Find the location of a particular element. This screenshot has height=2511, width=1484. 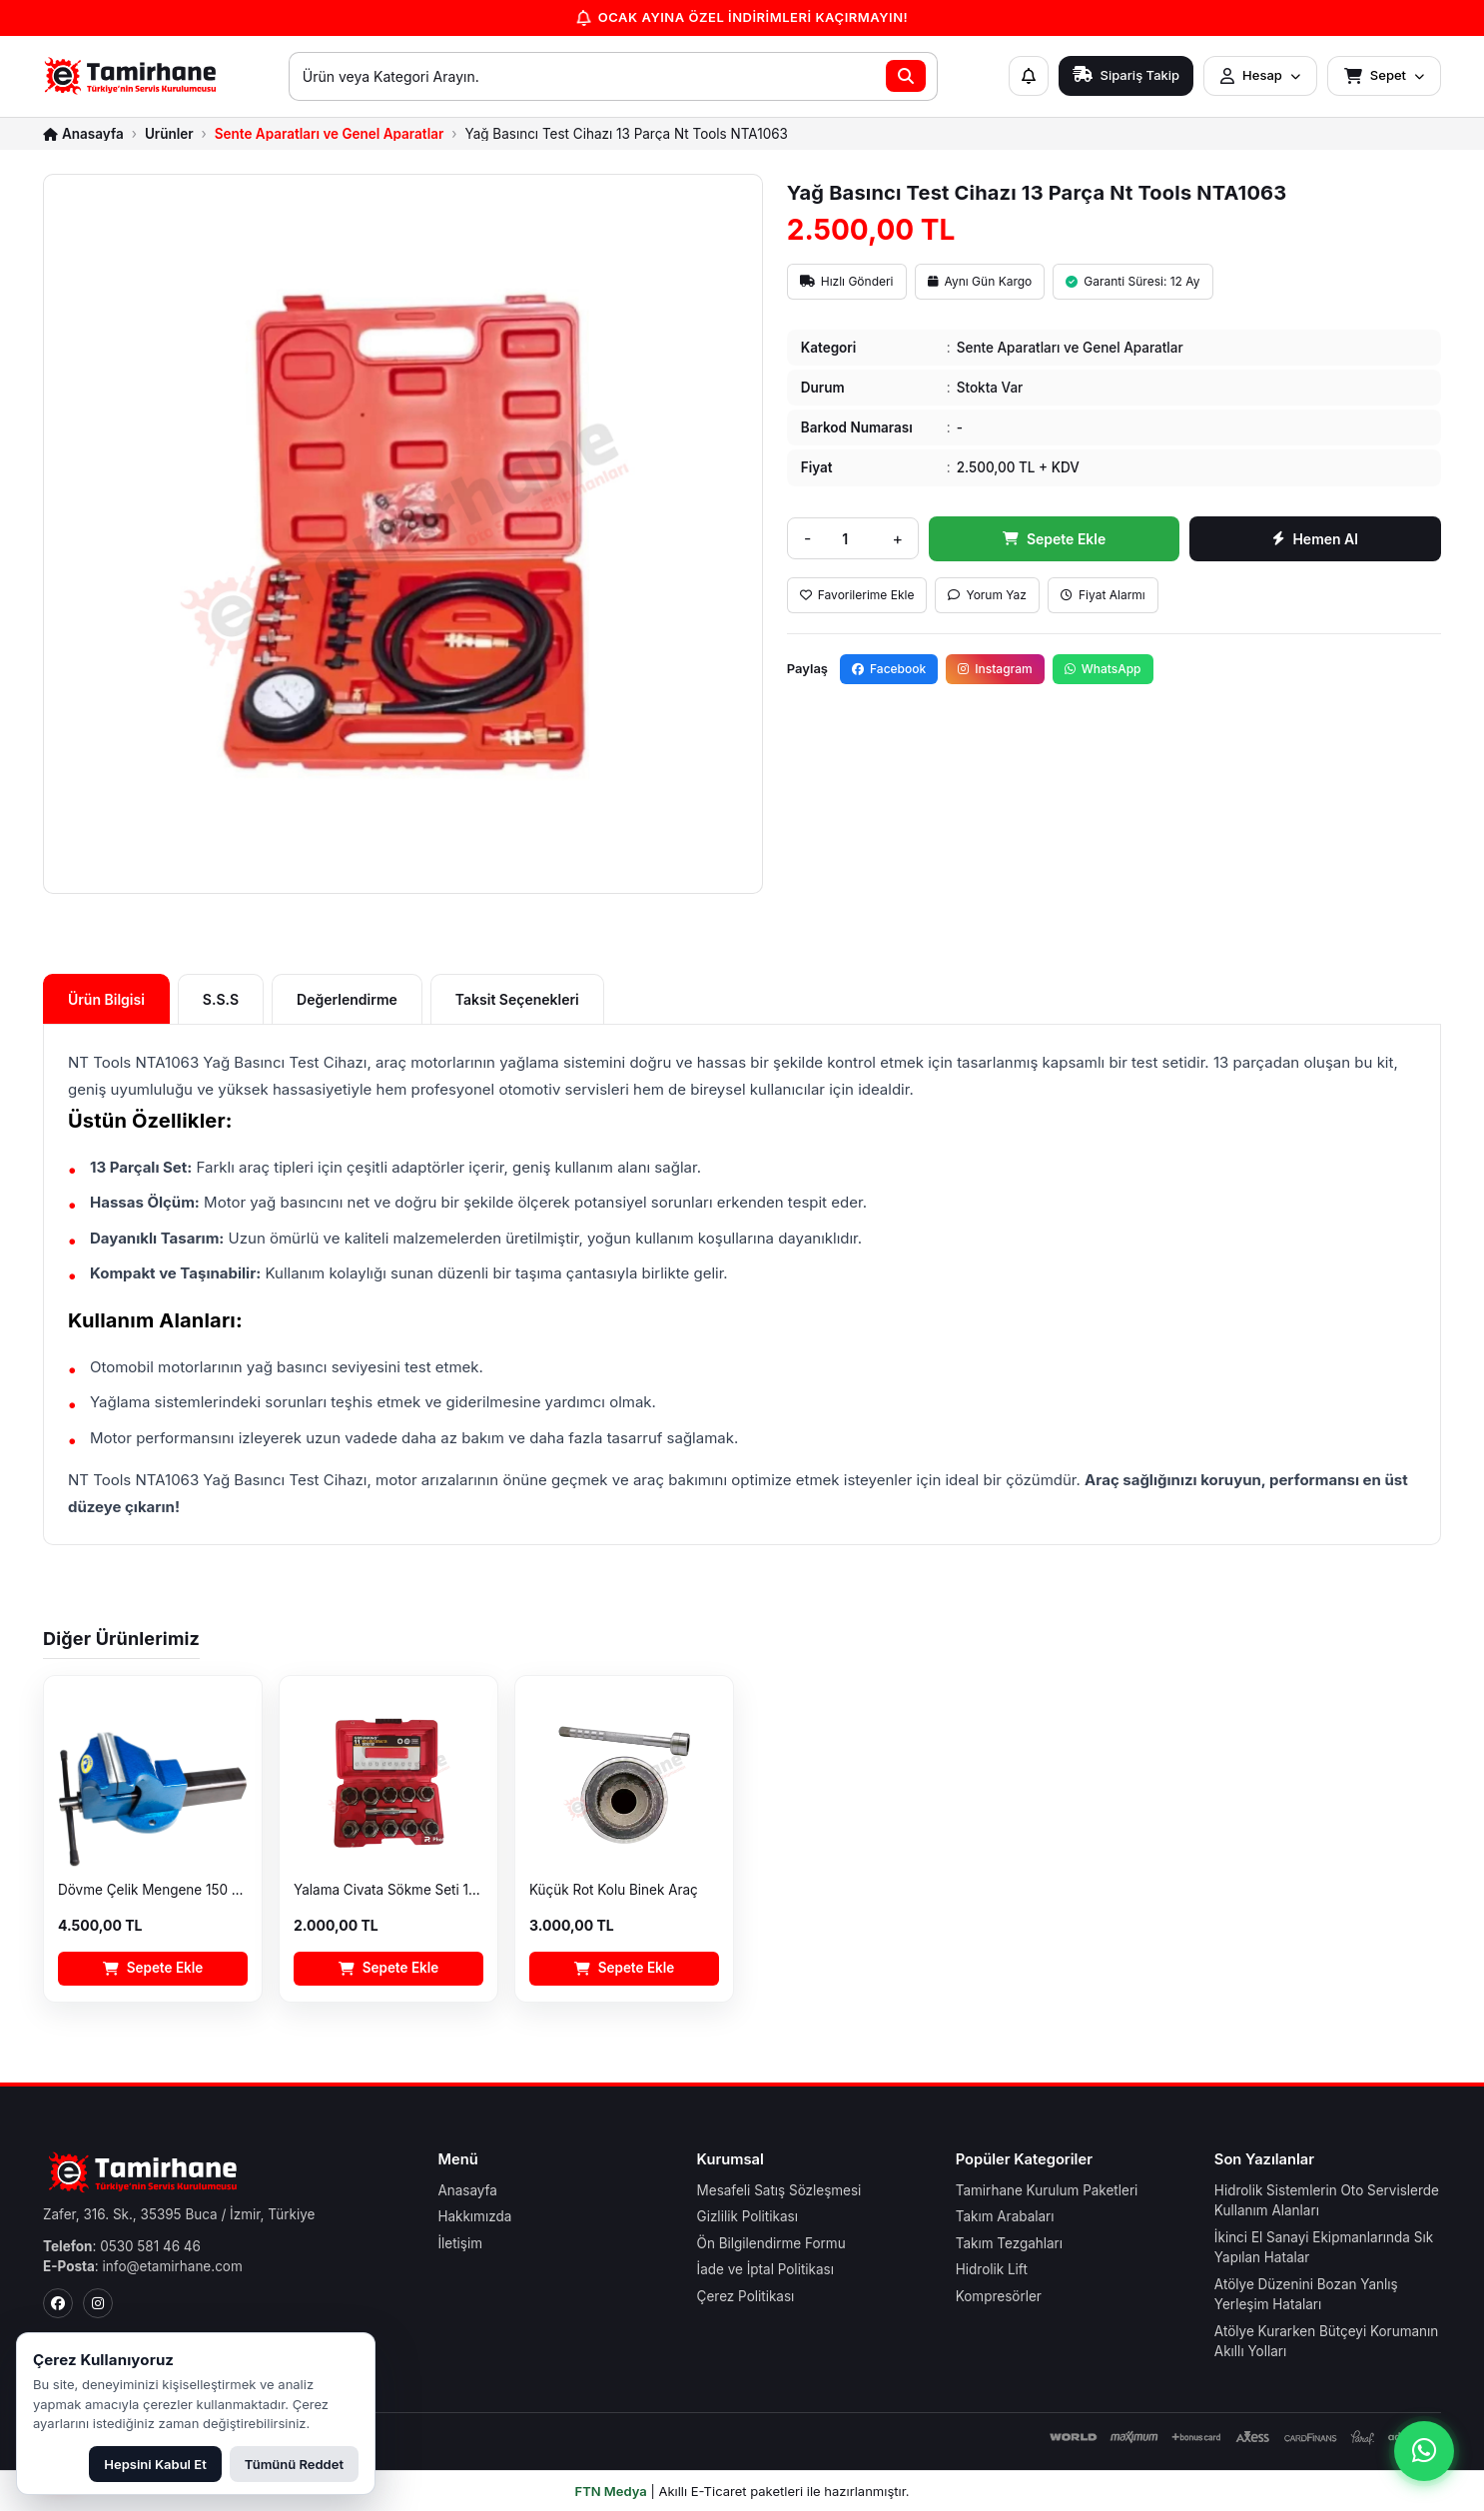

[Sepet menüsünü aç] is located at coordinates (1384, 76).